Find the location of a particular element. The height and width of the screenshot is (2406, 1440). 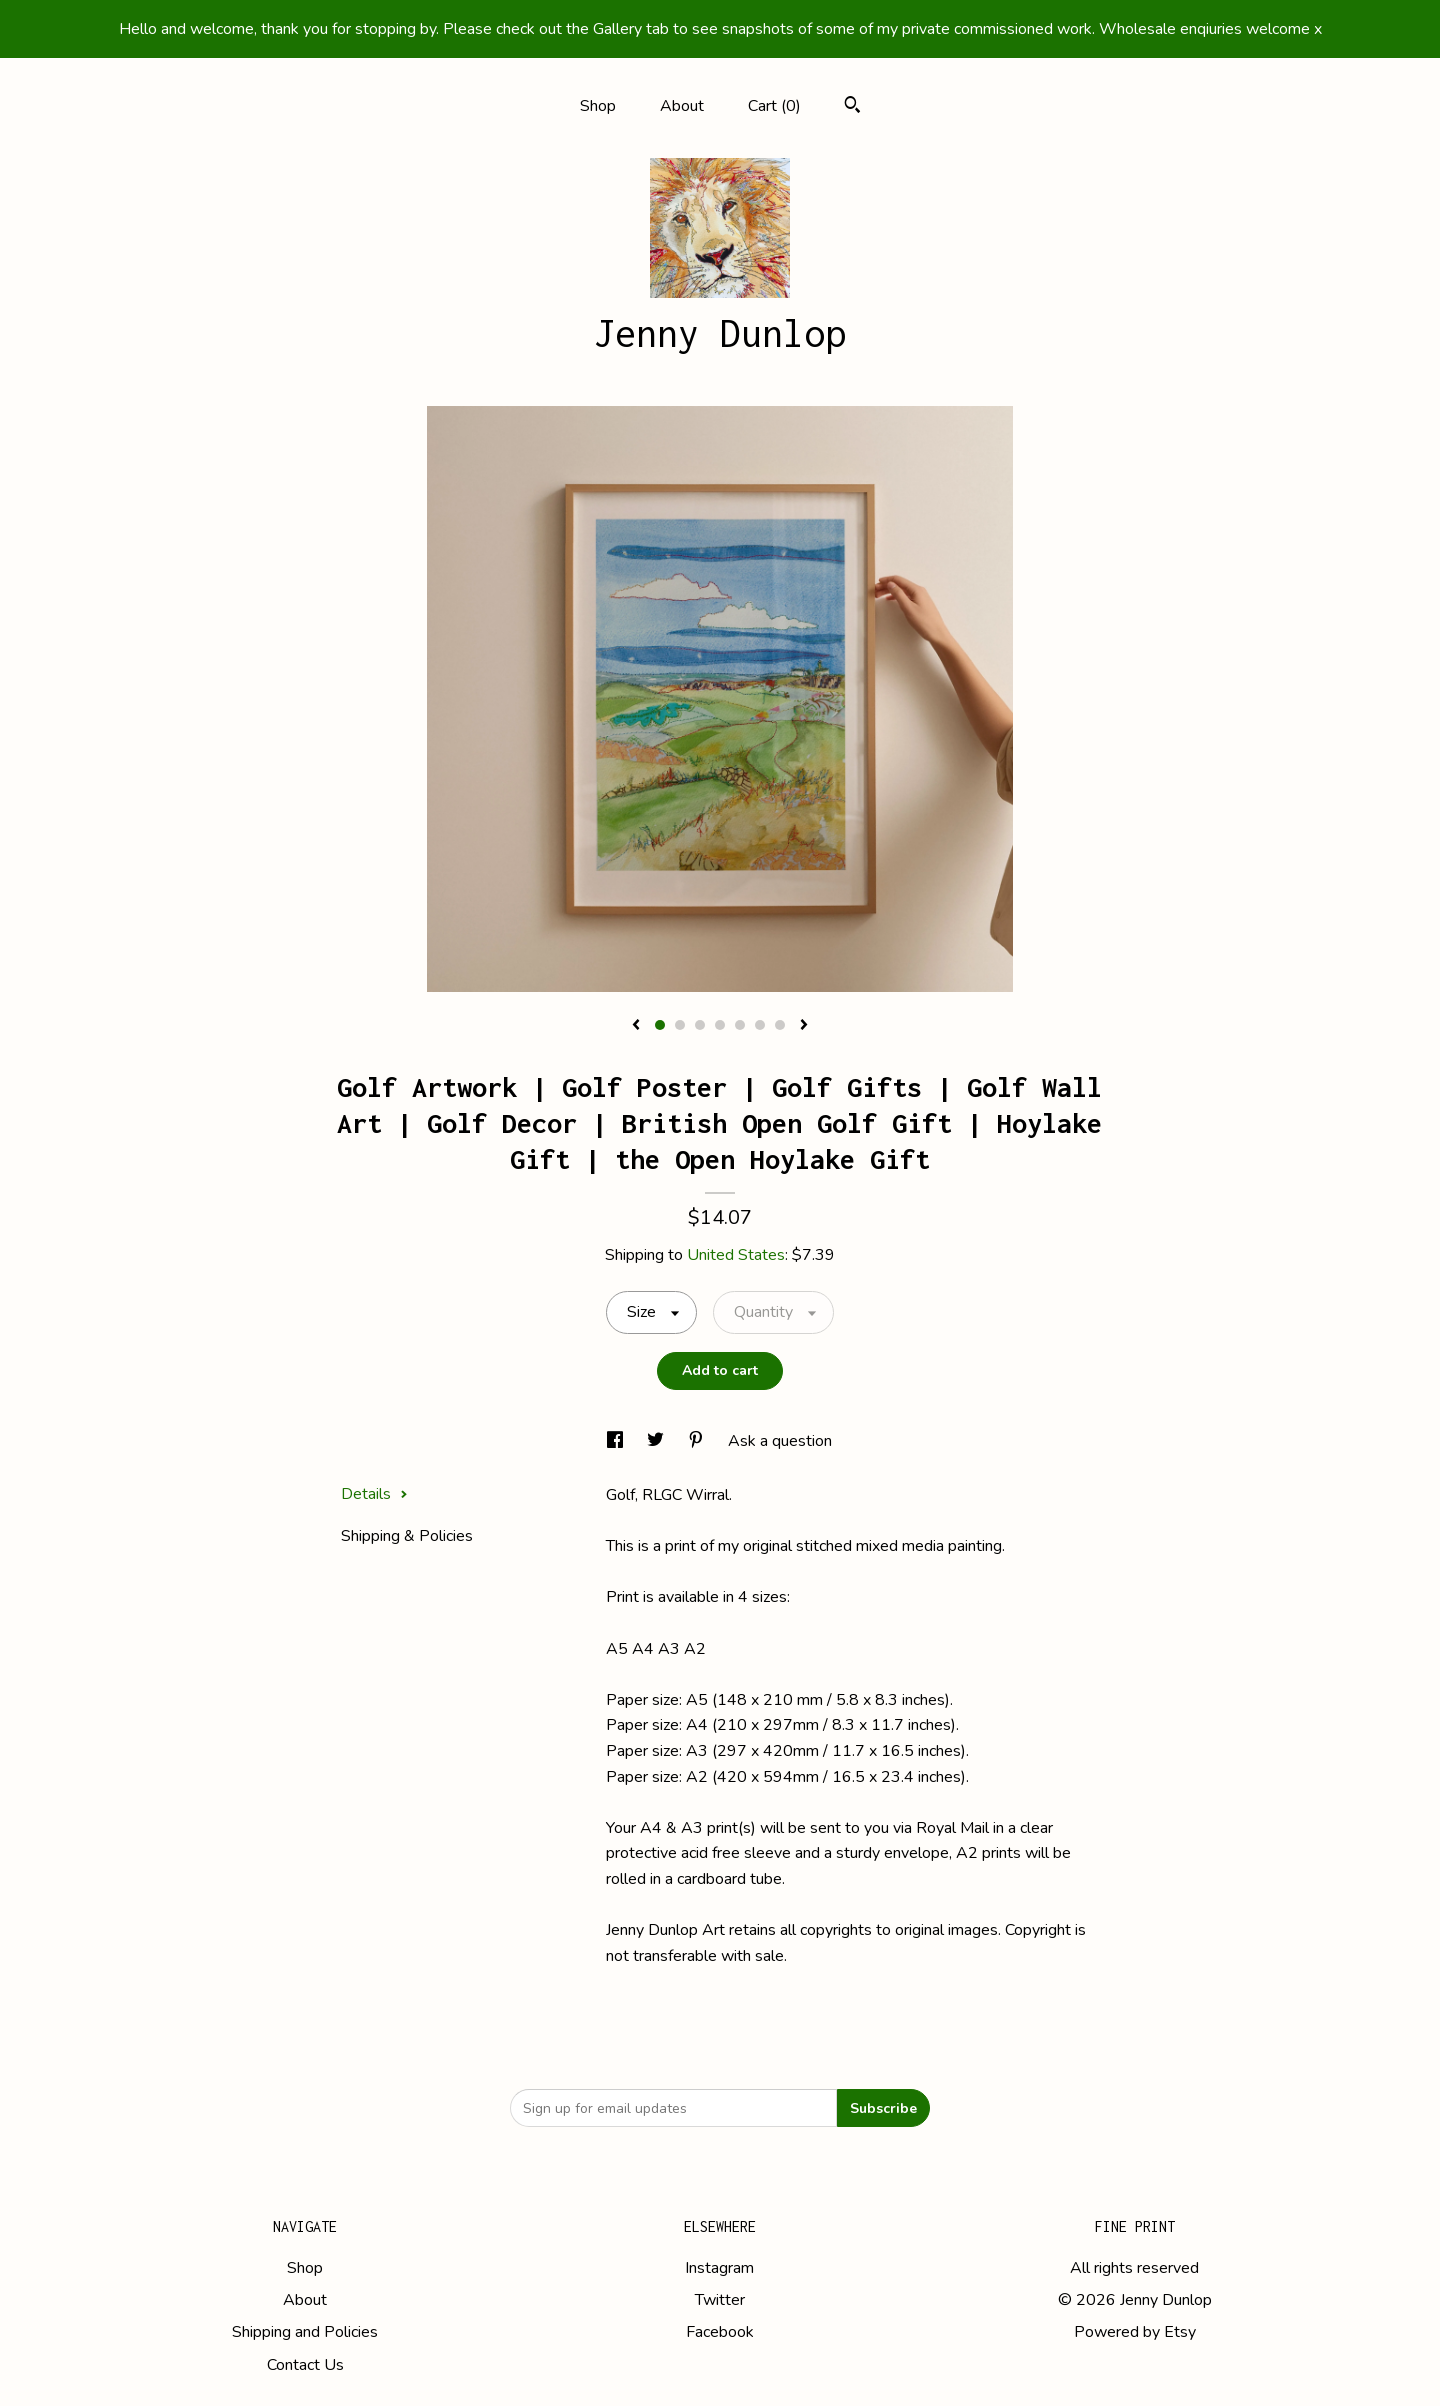

[show previous listing image] is located at coordinates (636, 1026).